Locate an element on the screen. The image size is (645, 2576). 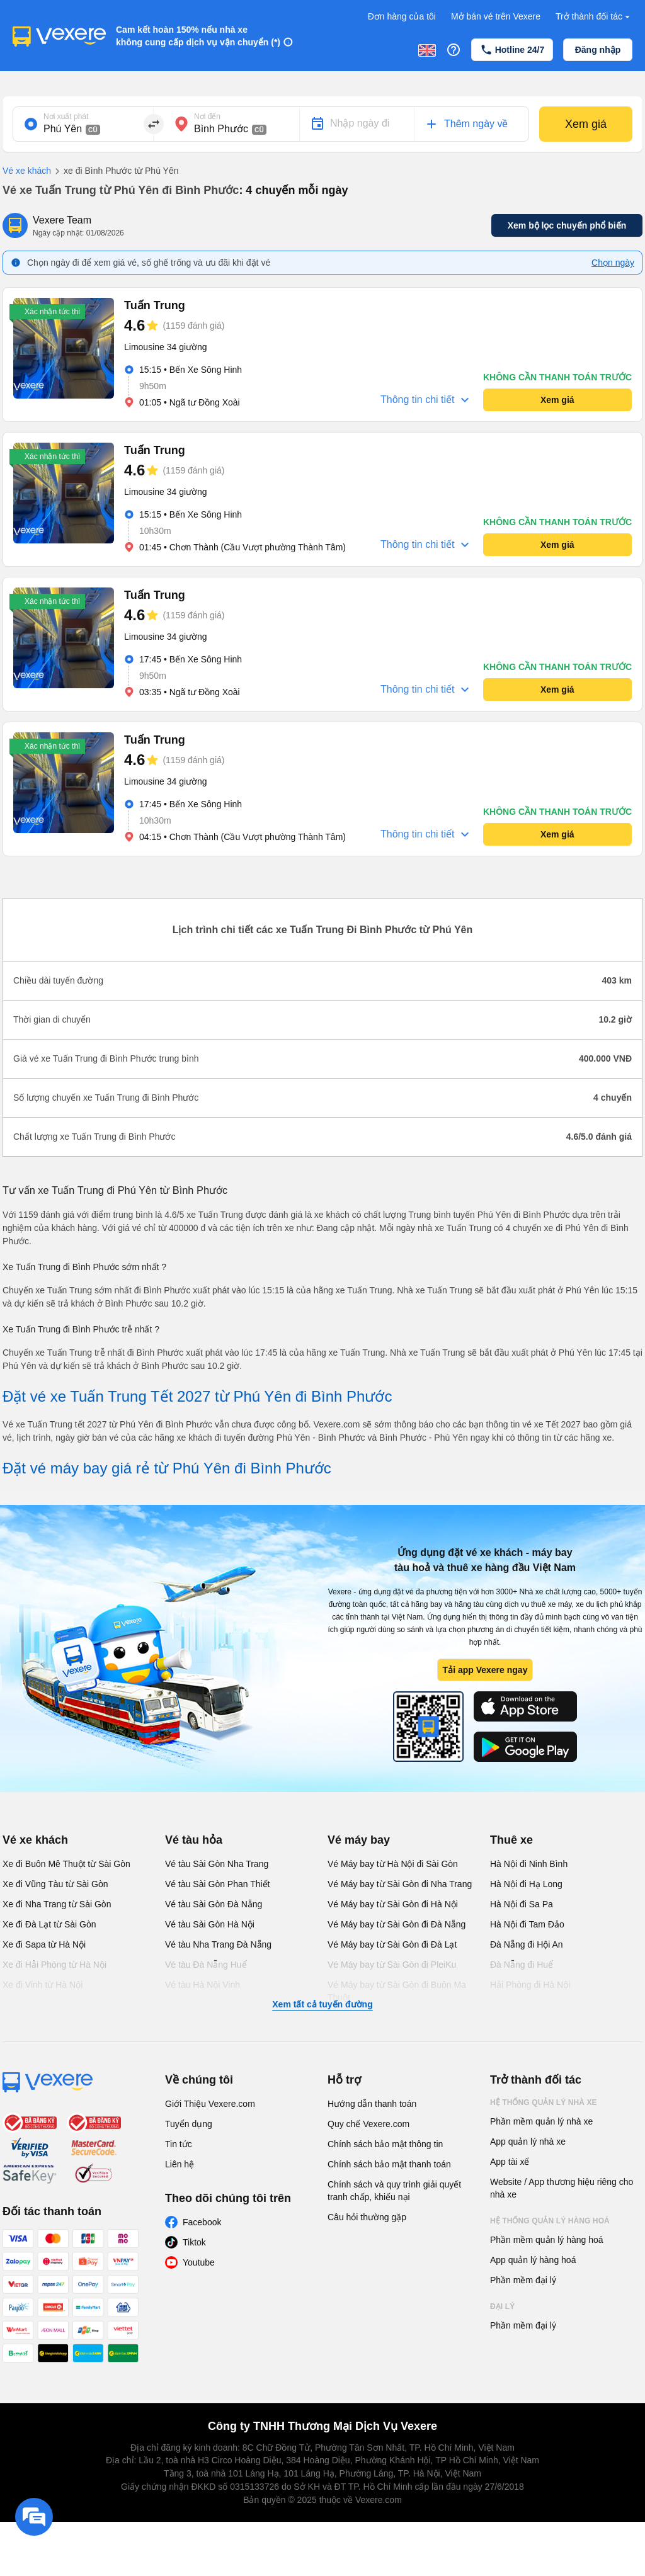
Hướng dẫn thanh toán is located at coordinates (372, 2104).